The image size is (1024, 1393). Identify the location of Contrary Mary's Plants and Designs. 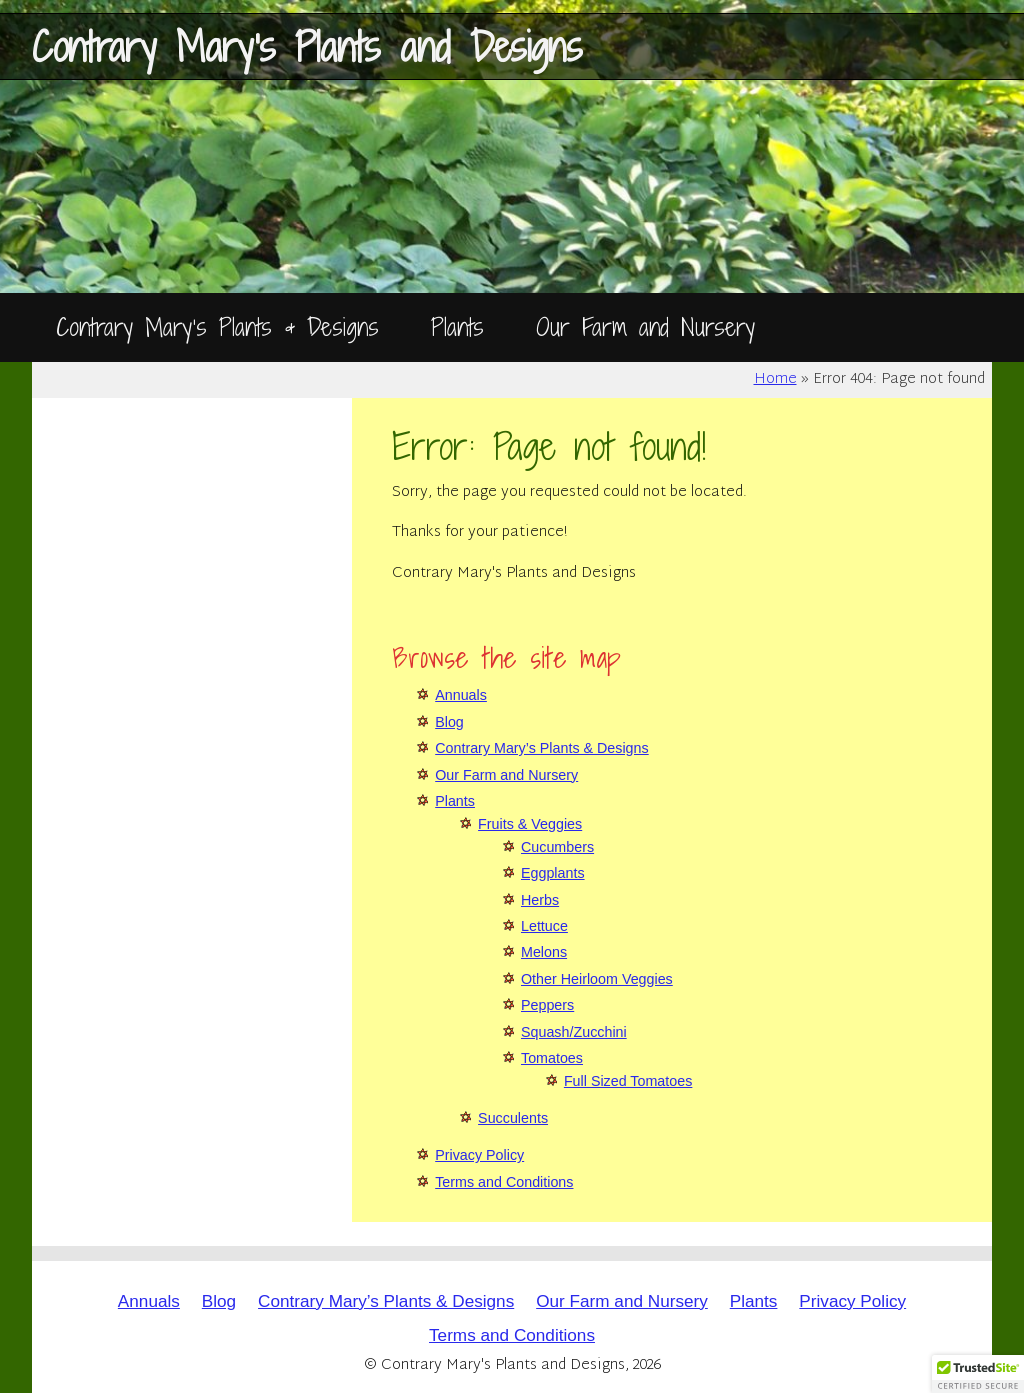
(307, 46).